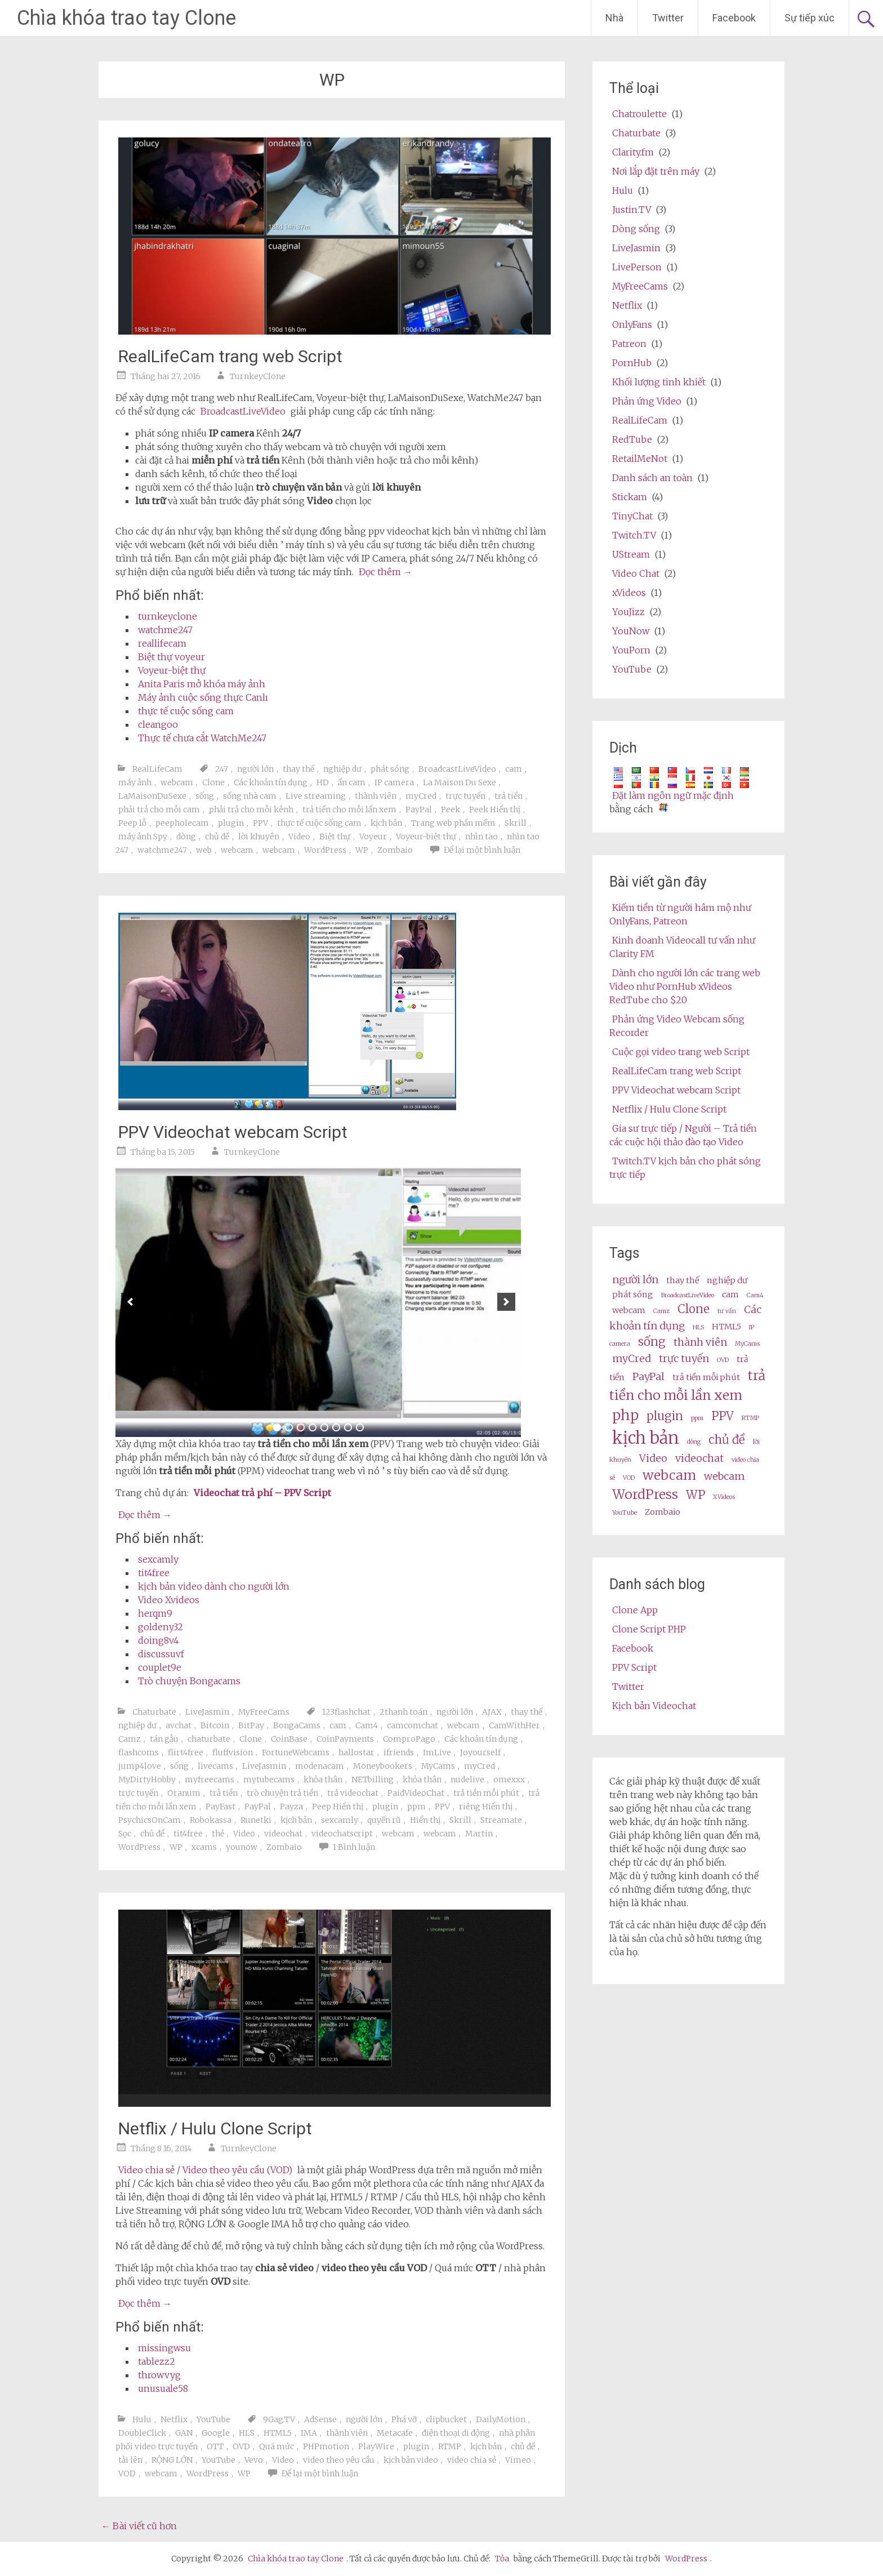  What do you see at coordinates (183, 1793) in the screenshot?
I see `Oranum` at bounding box center [183, 1793].